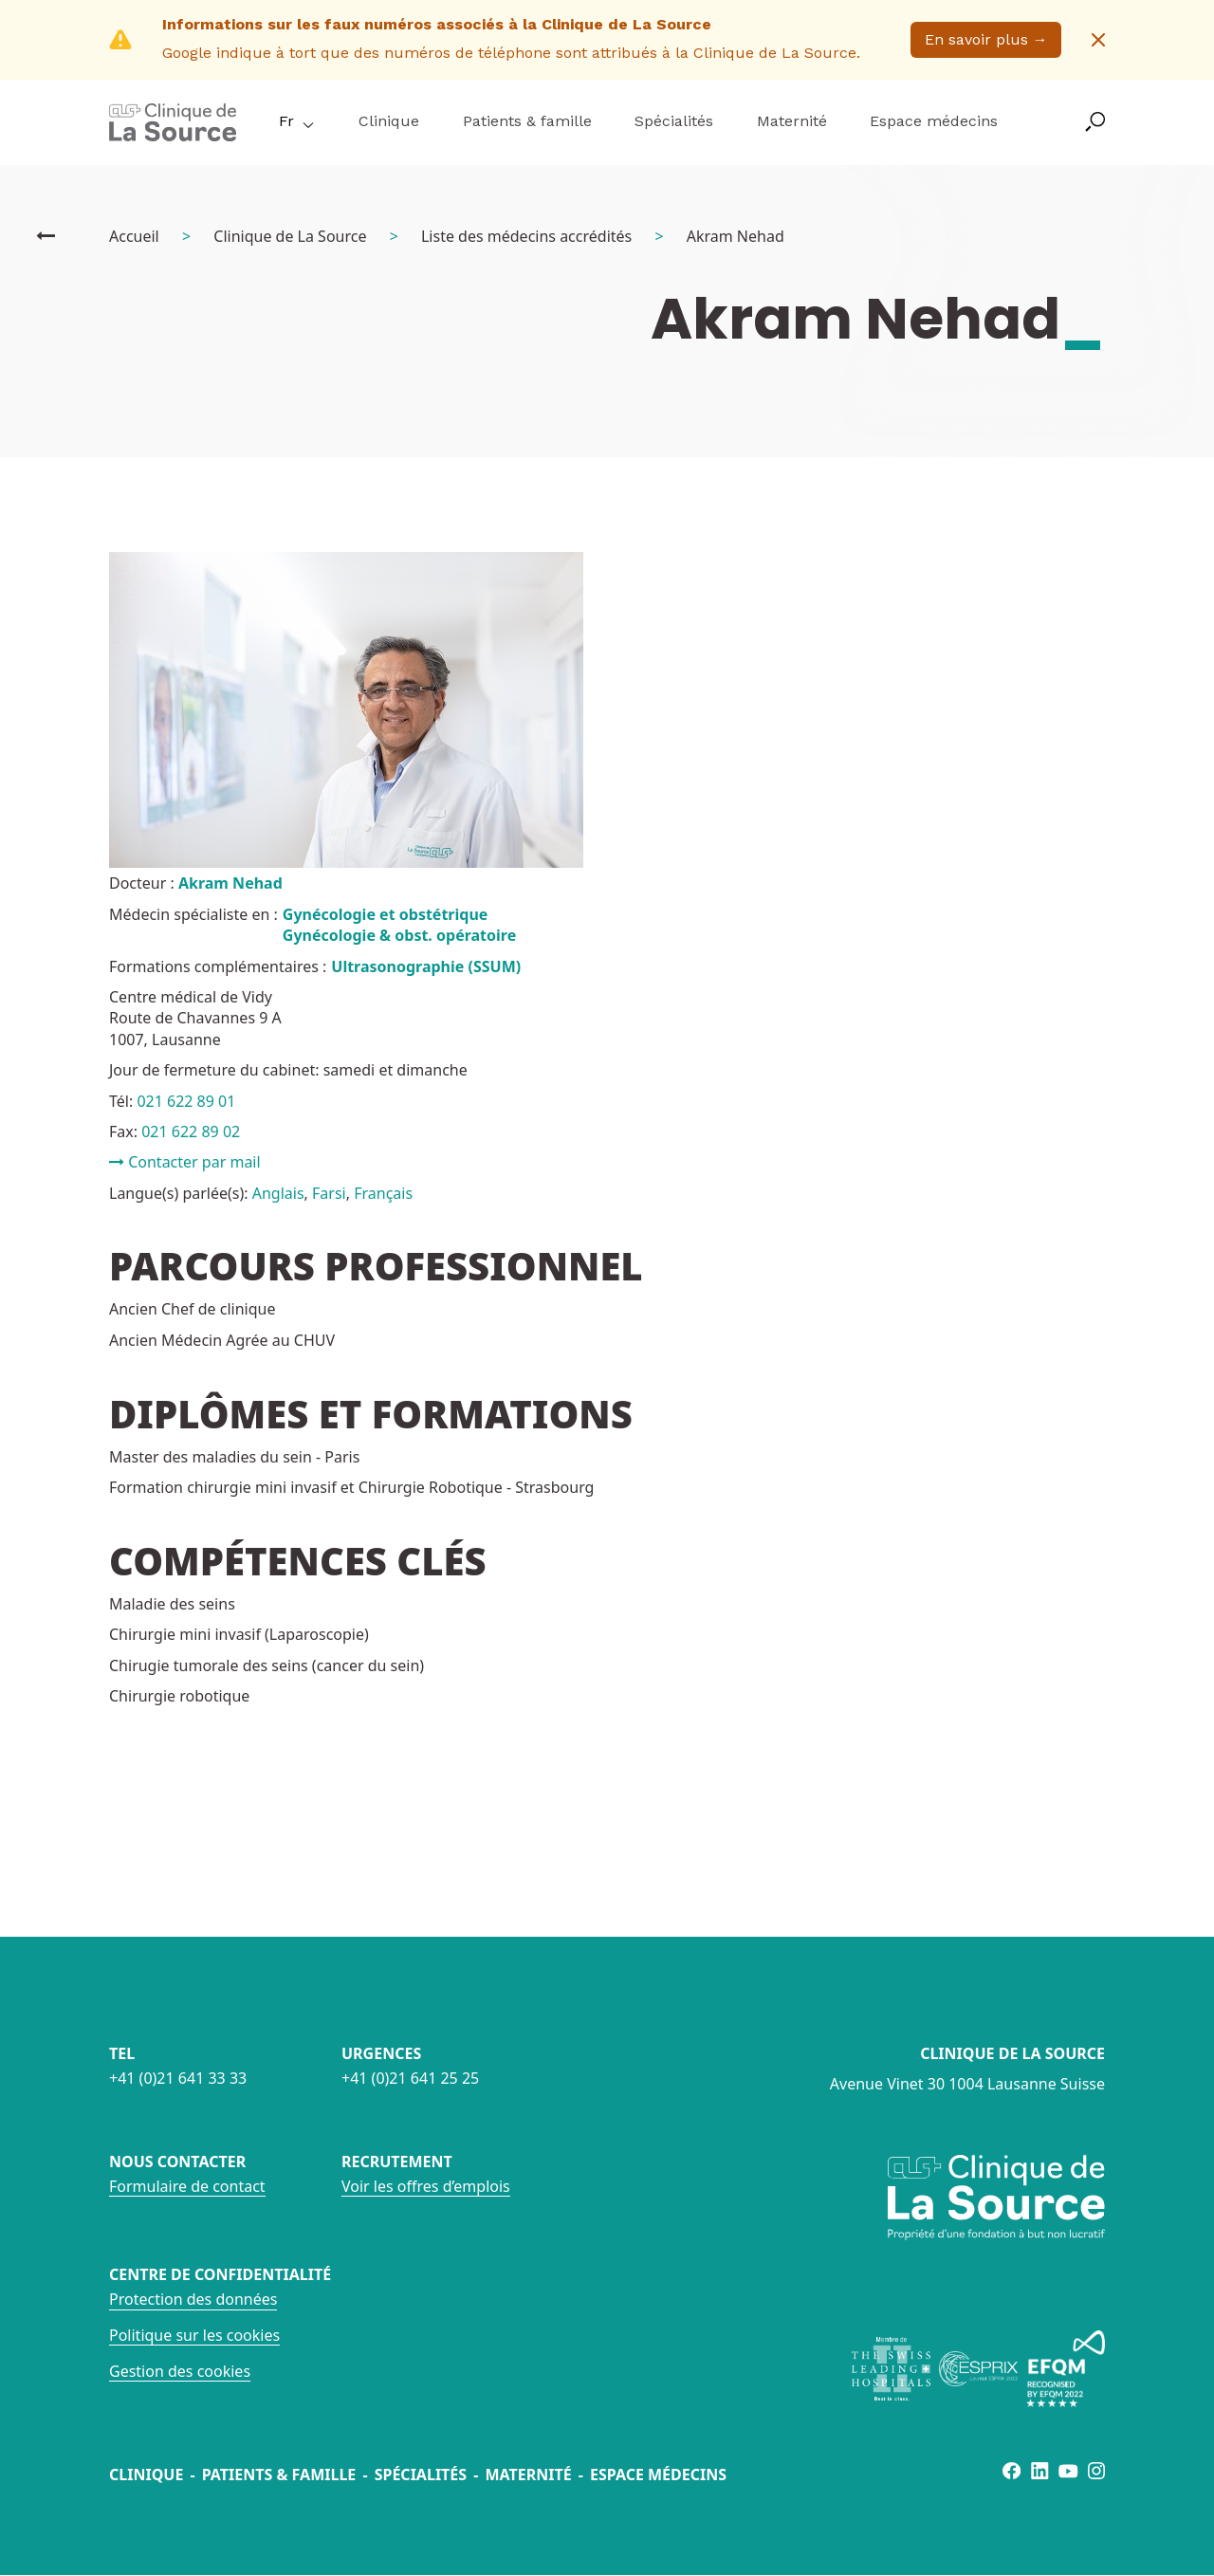  I want to click on En savoir plus, so click(986, 39).